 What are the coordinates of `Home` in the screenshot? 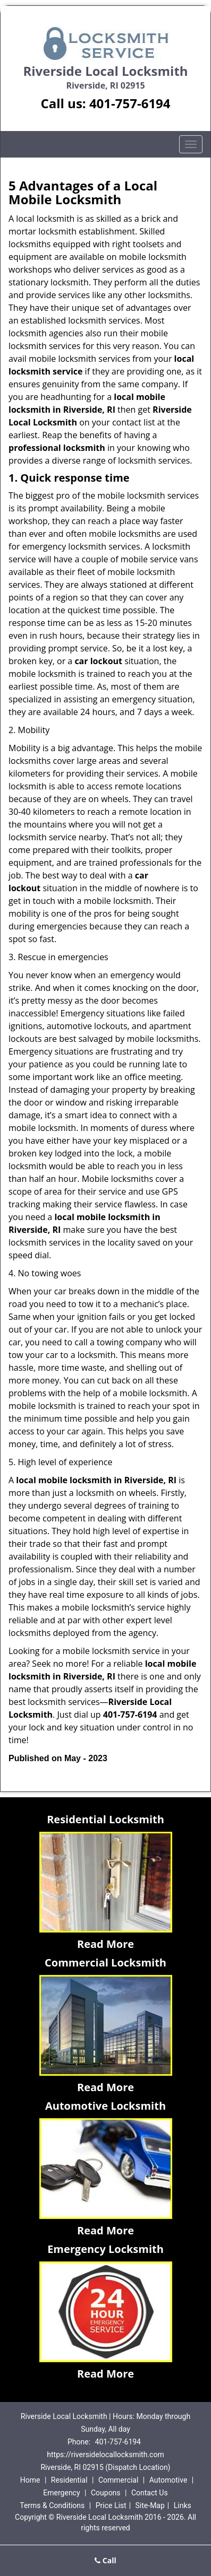 It's located at (30, 2480).